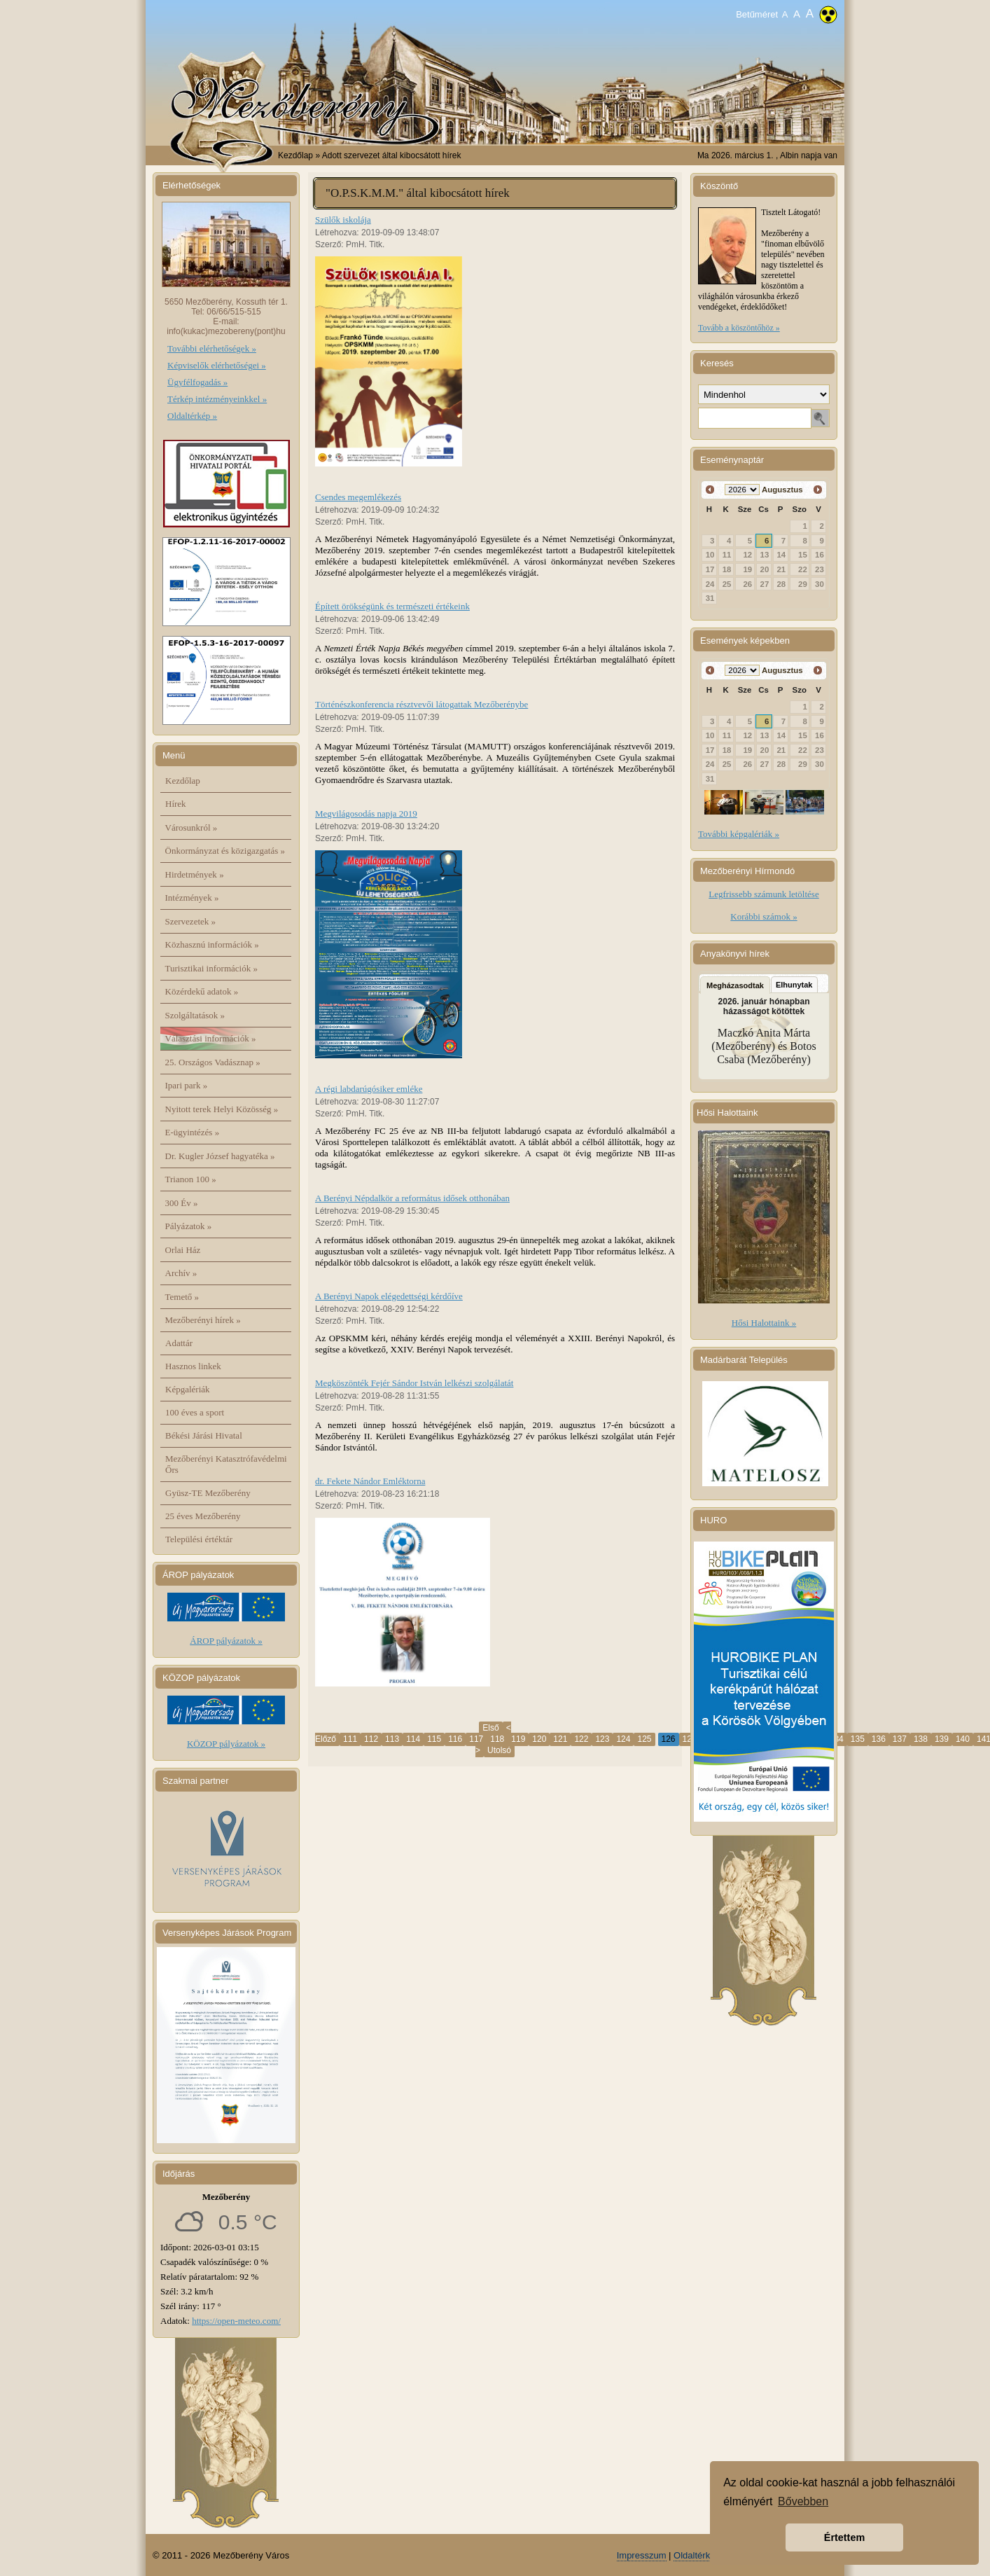  Describe the element at coordinates (539, 1739) in the screenshot. I see `120` at that location.